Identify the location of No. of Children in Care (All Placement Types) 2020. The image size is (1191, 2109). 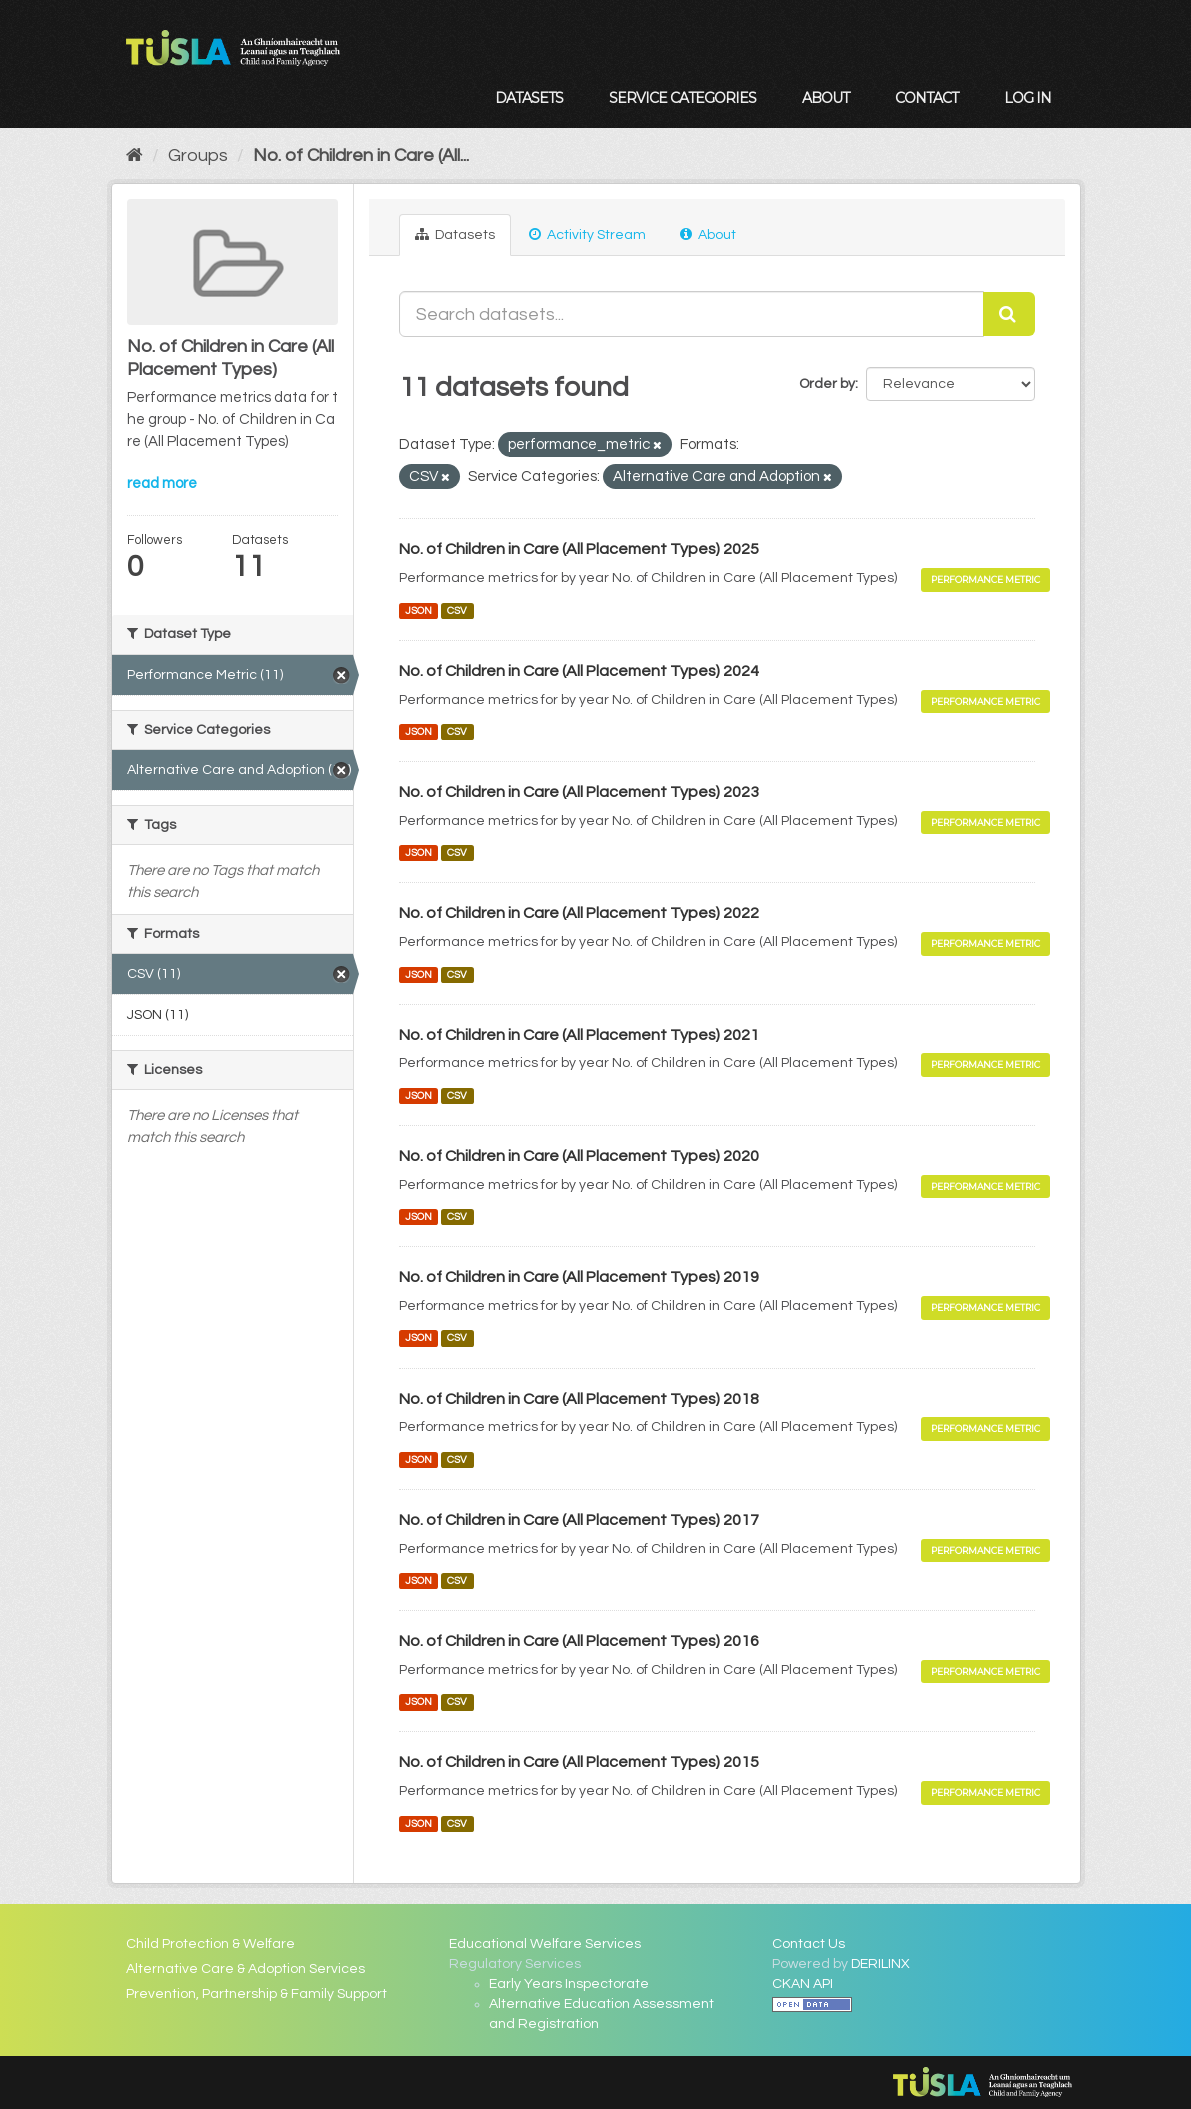
(579, 1156).